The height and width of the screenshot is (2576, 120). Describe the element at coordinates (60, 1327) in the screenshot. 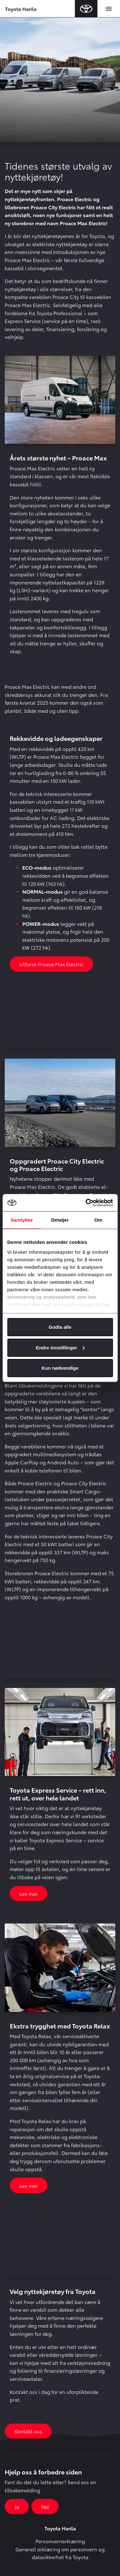

I see `Godta alle` at that location.